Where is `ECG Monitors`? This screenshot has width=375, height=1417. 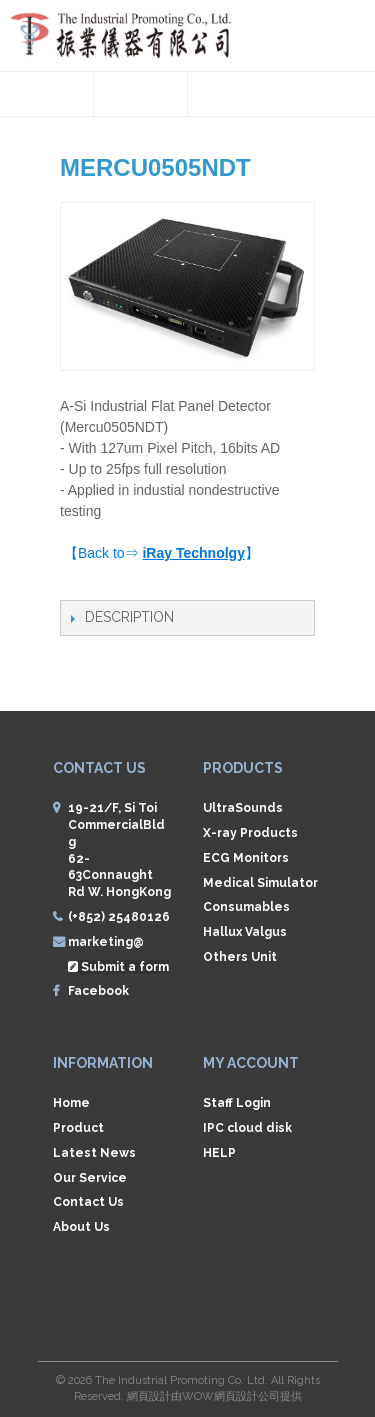
ECG Monitors is located at coordinates (246, 858).